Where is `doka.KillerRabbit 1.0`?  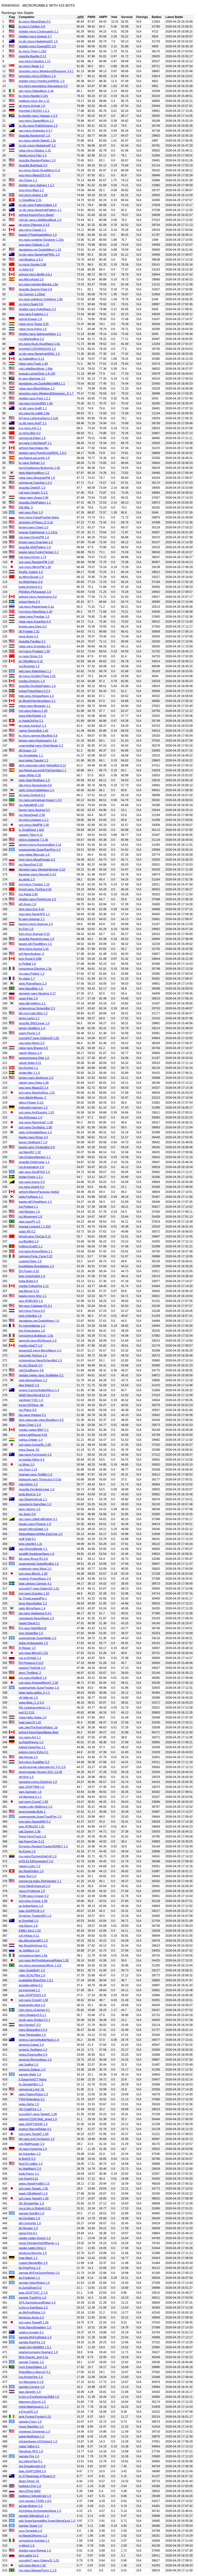
doka.KillerRabbit 1.0 is located at coordinates (32, 715).